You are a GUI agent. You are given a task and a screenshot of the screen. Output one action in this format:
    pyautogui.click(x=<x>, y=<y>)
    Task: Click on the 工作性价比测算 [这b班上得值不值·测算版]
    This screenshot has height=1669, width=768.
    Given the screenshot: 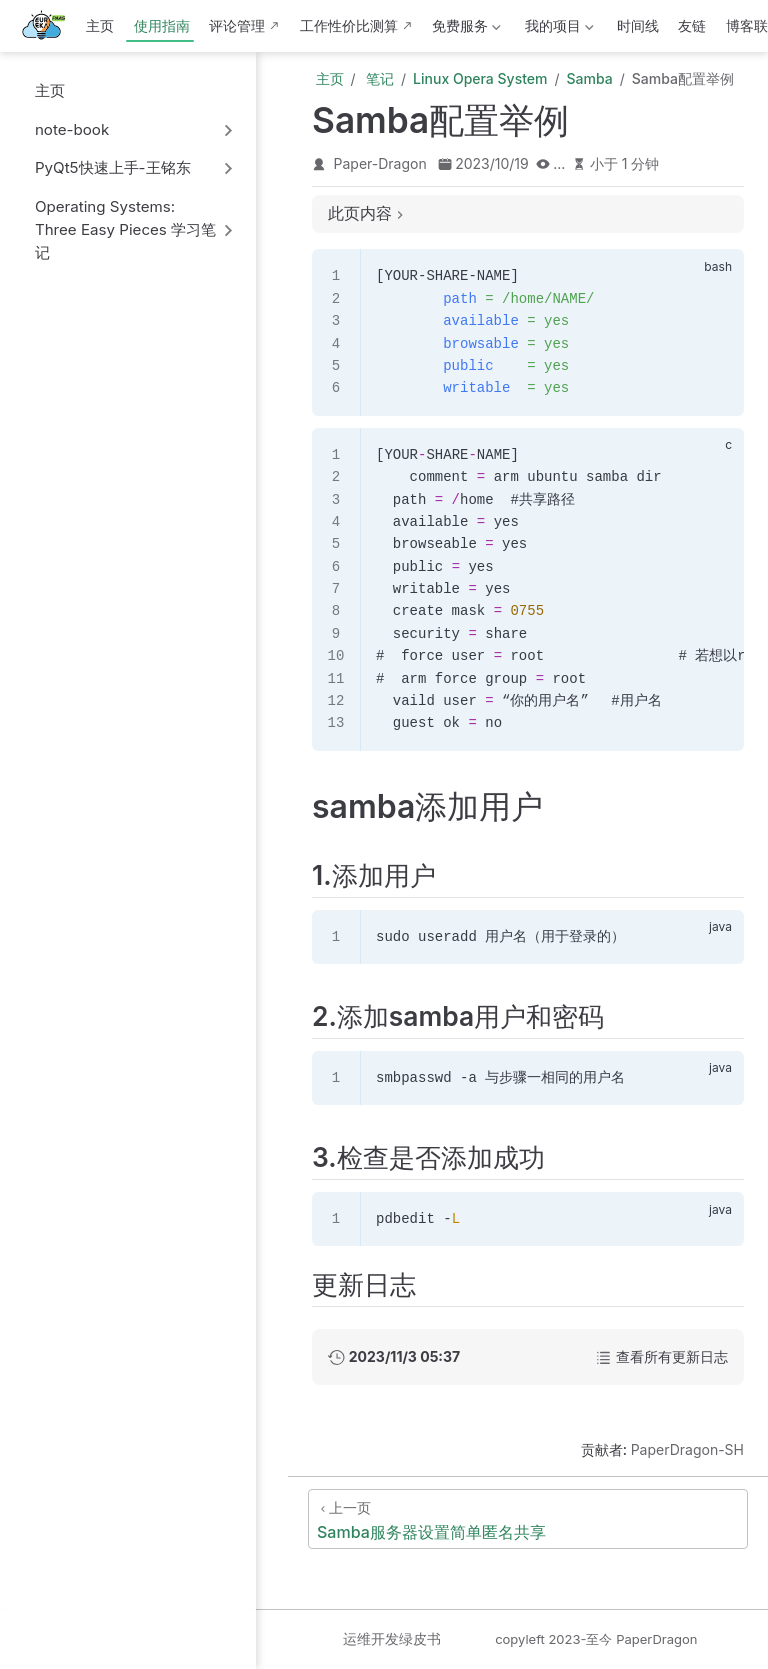 What is the action you would take?
    pyautogui.click(x=349, y=25)
    